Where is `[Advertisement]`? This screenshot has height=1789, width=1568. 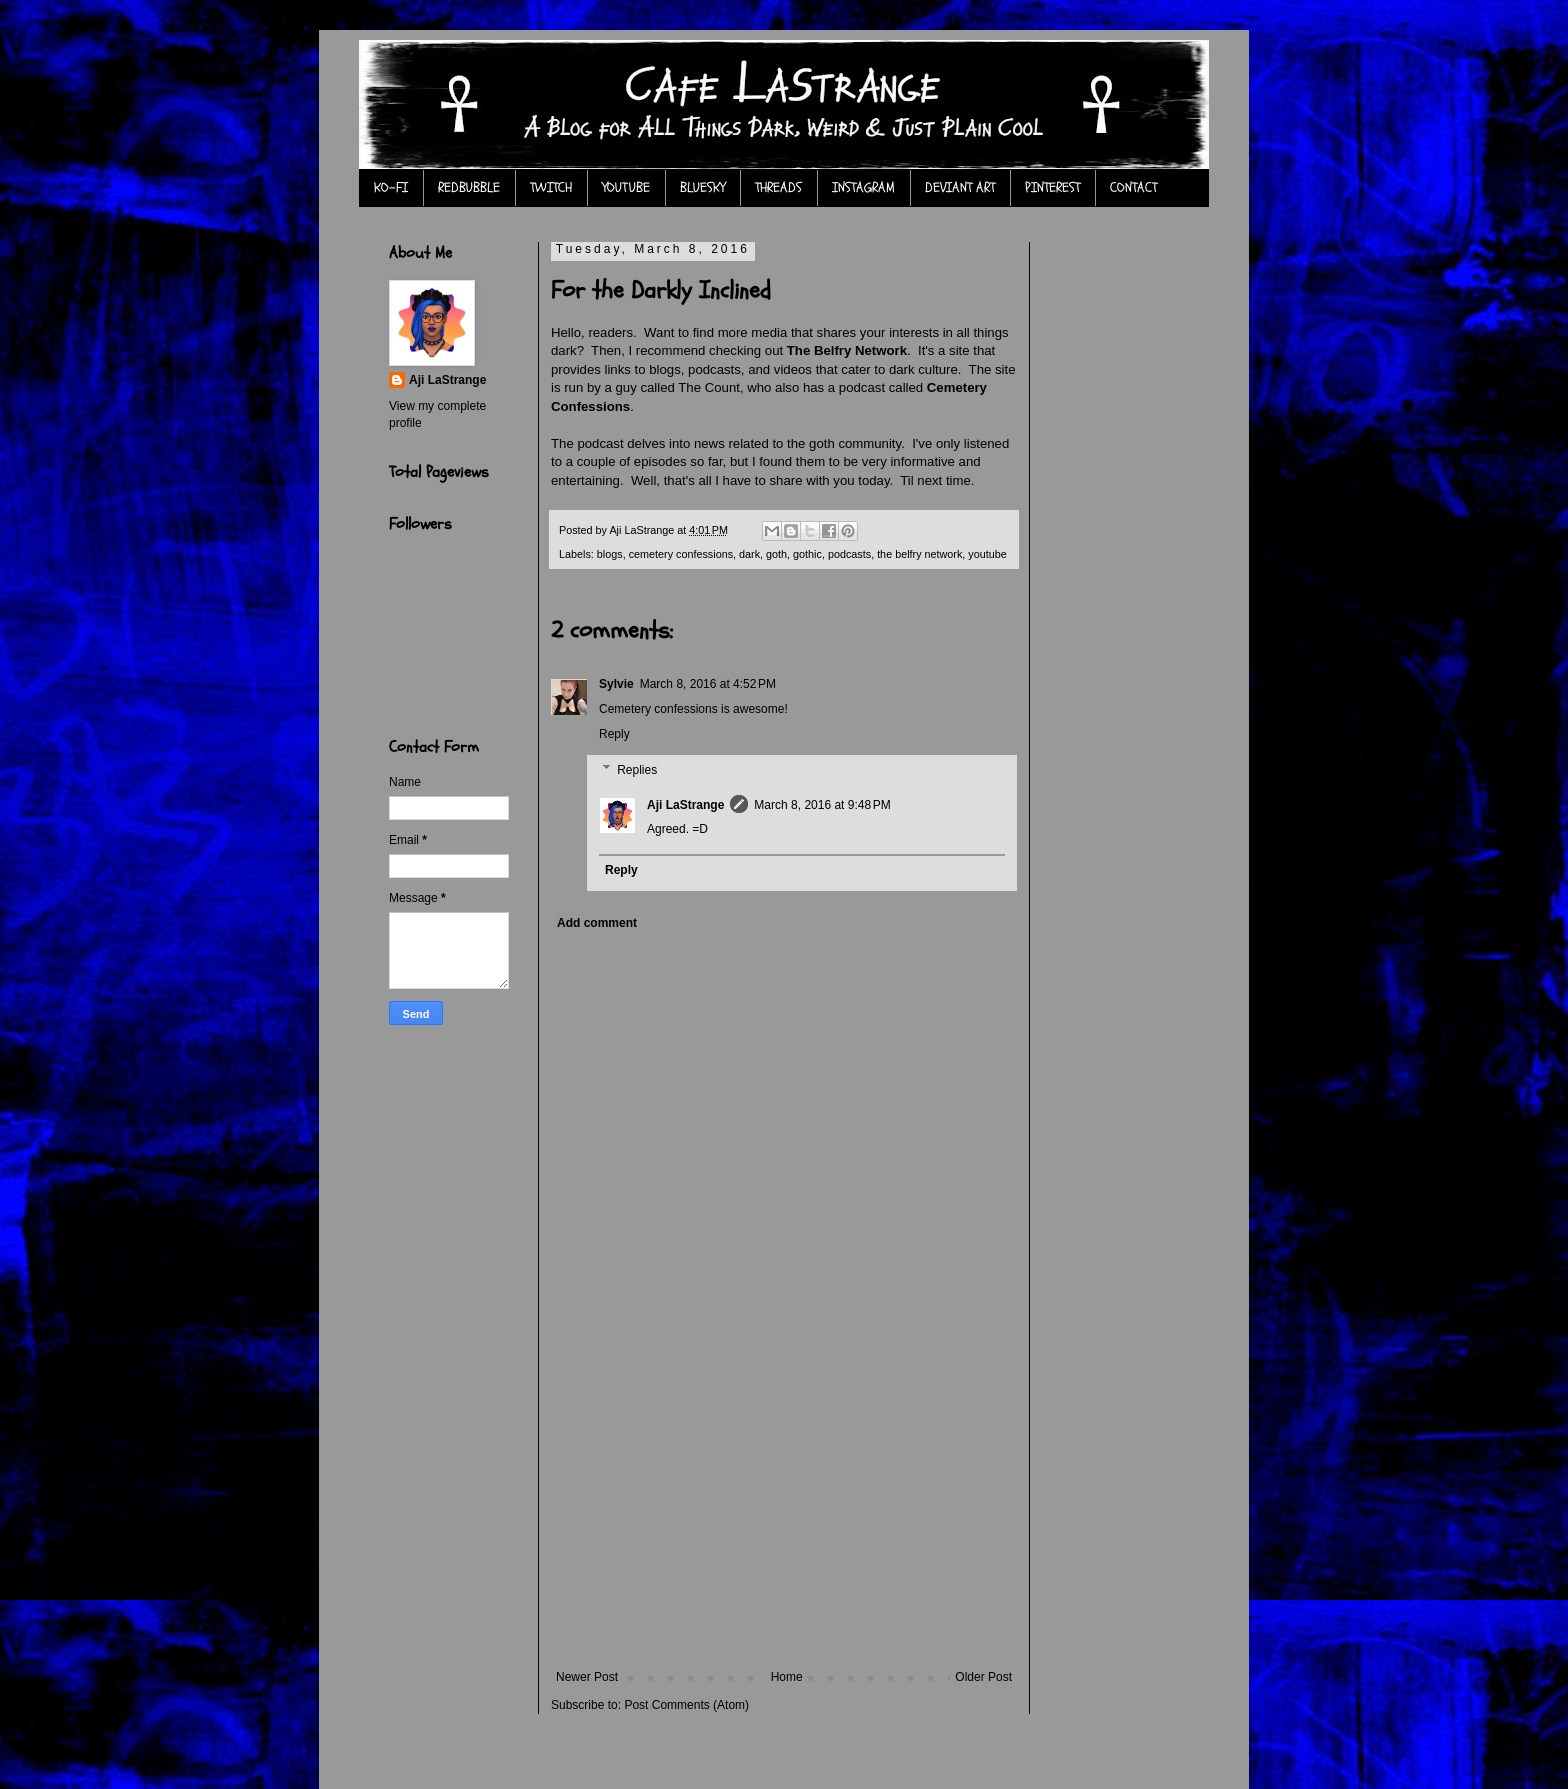 [Advertisement] is located at coordinates (784, 1520).